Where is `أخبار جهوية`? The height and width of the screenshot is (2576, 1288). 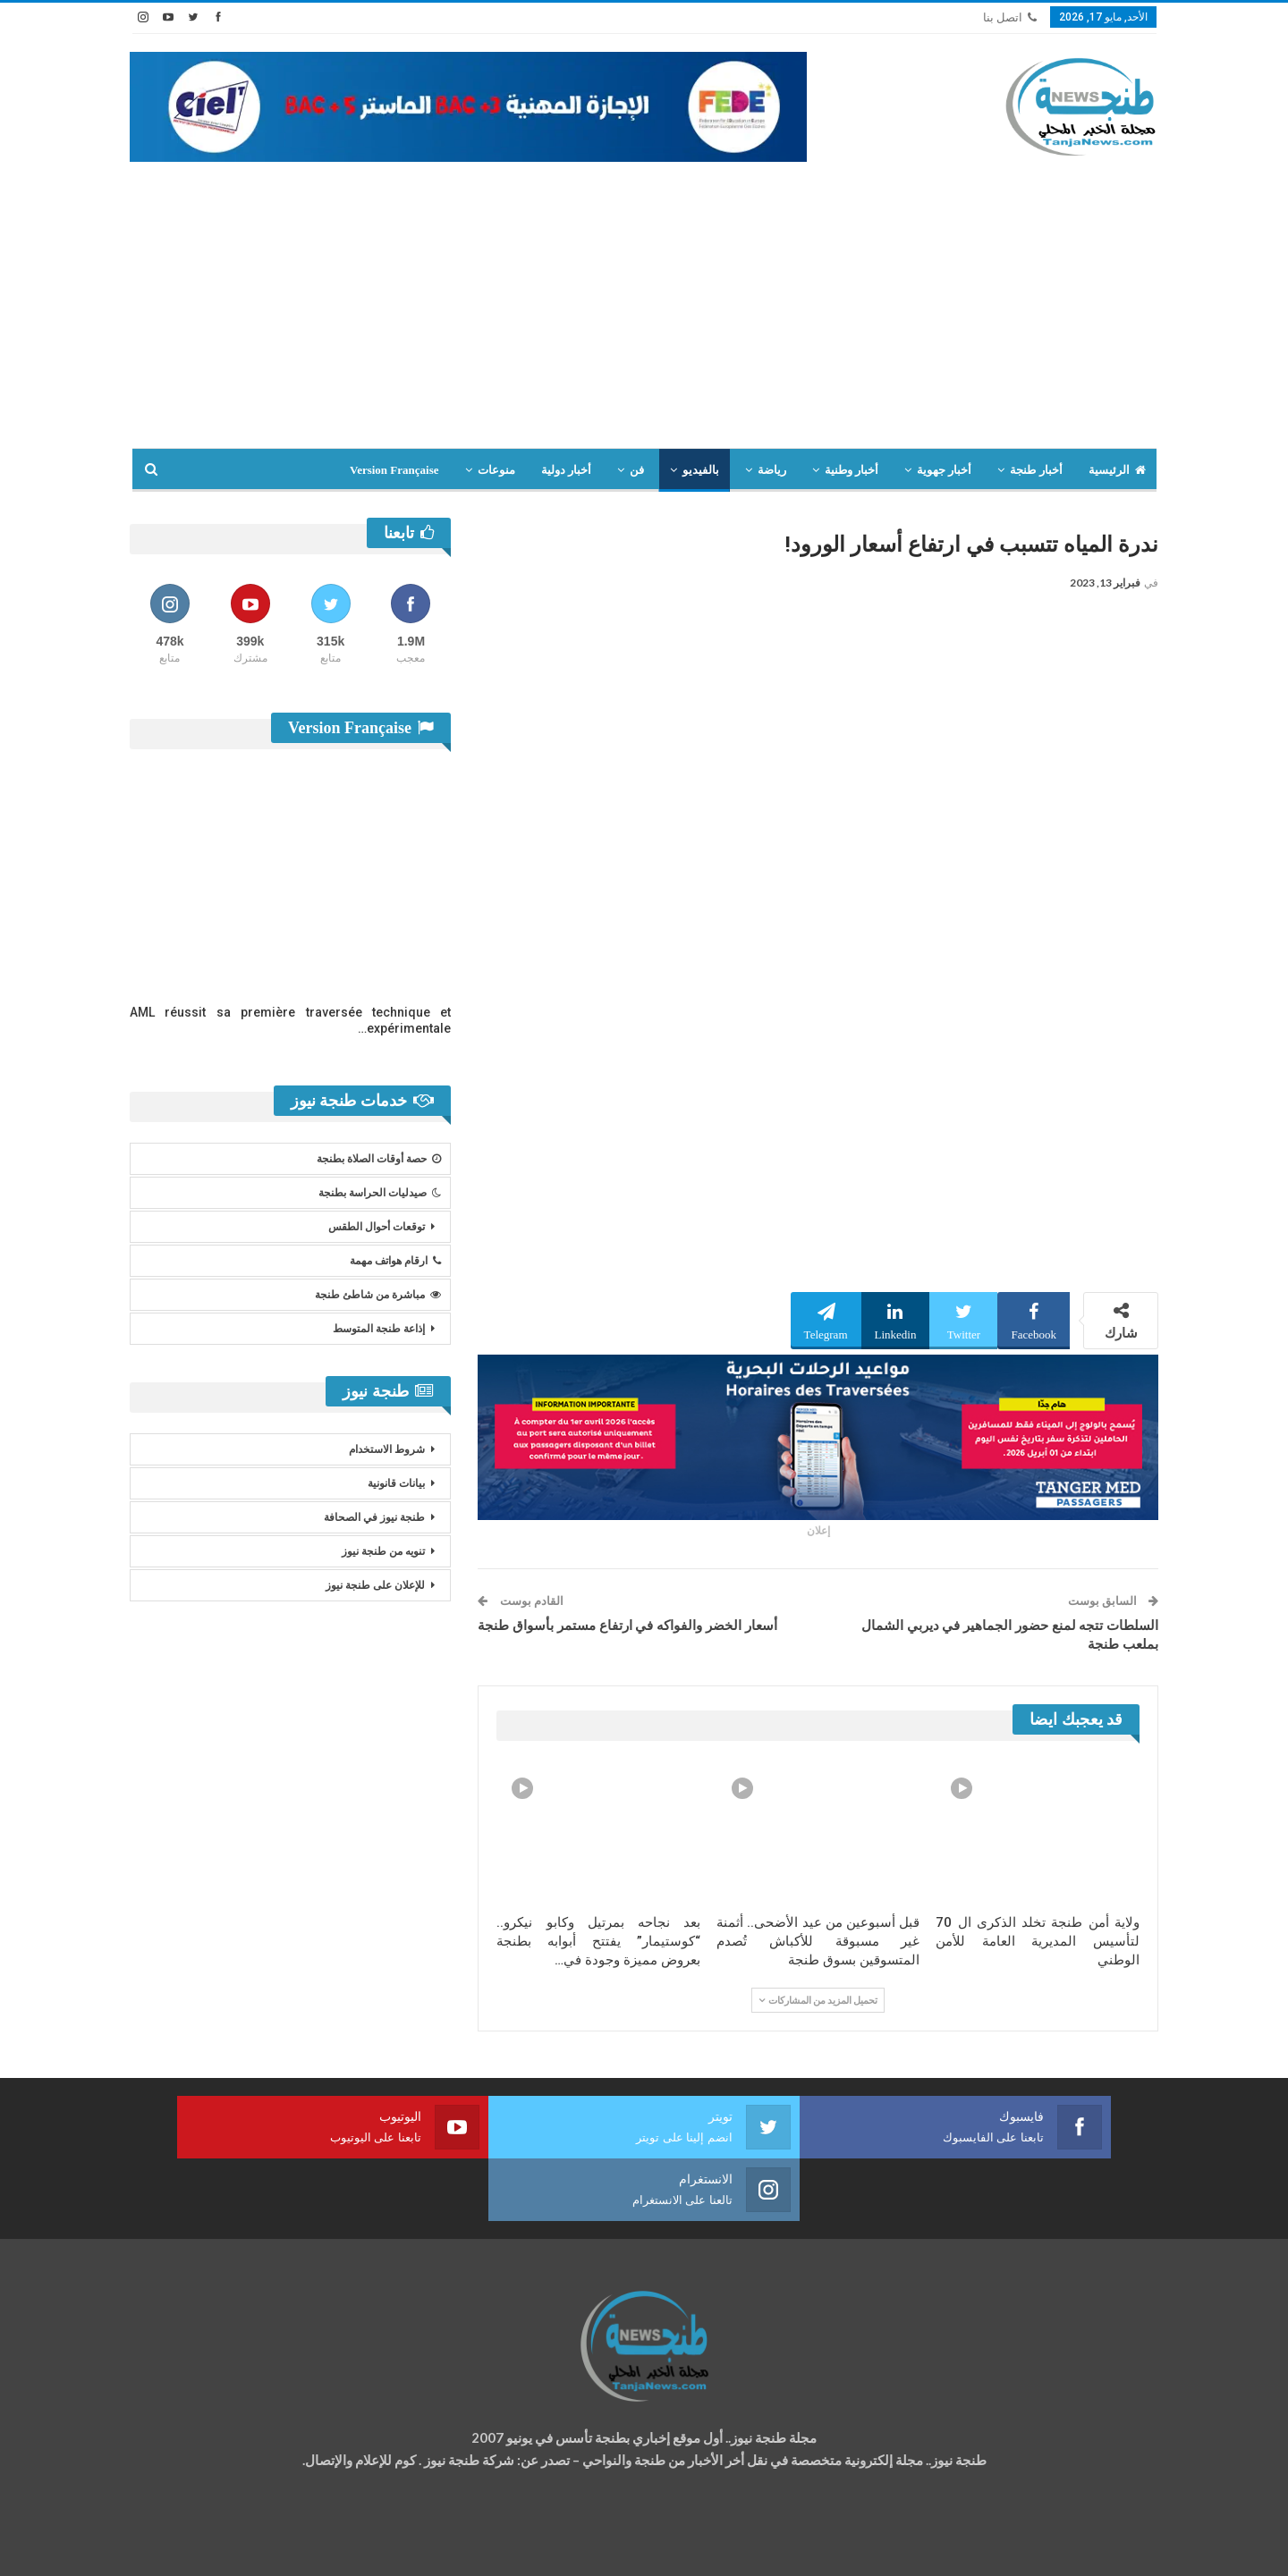
أخبار جهوية is located at coordinates (944, 470).